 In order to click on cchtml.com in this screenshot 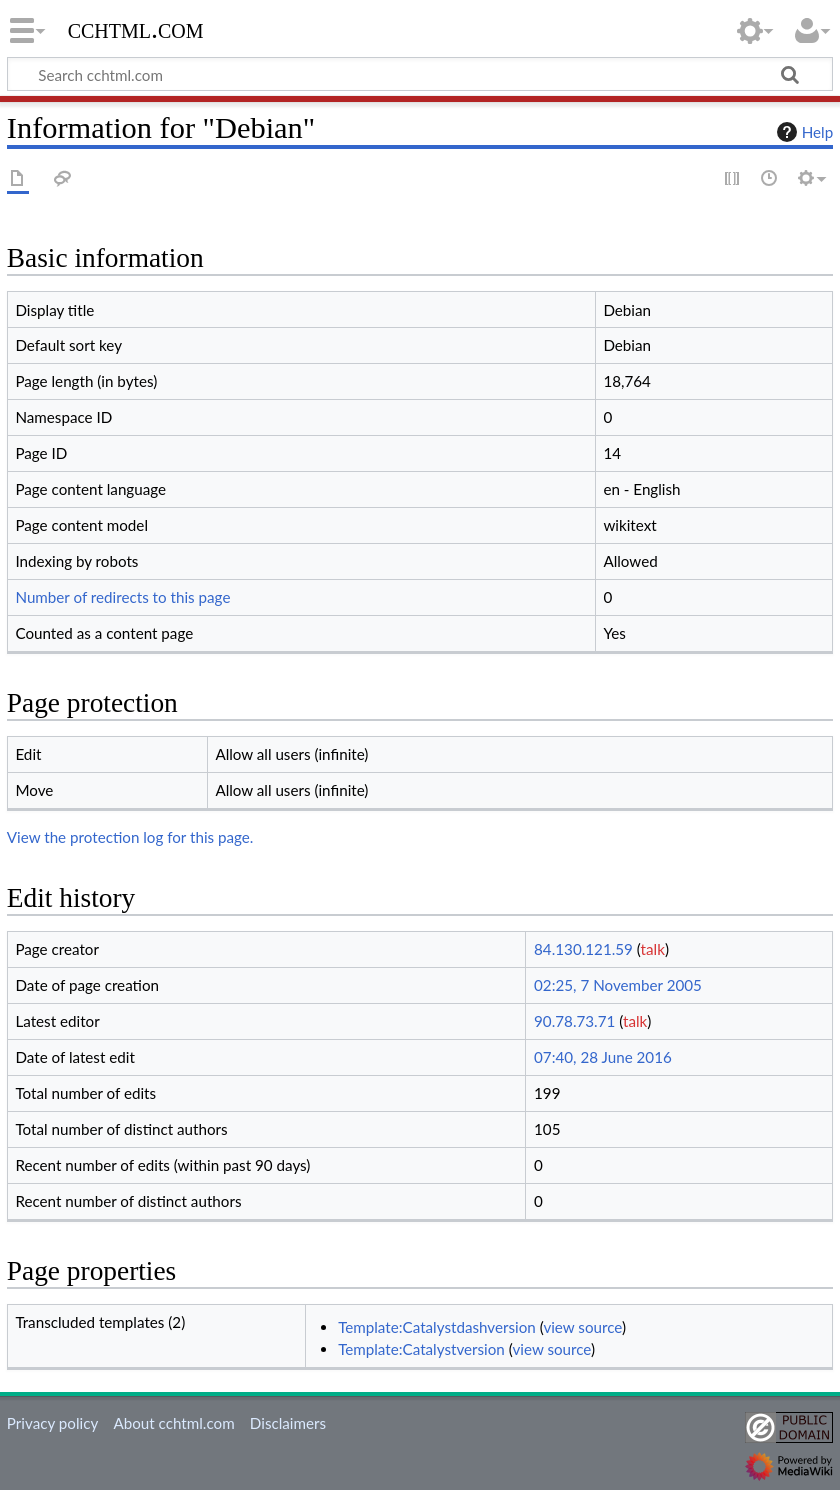, I will do `click(136, 29)`.